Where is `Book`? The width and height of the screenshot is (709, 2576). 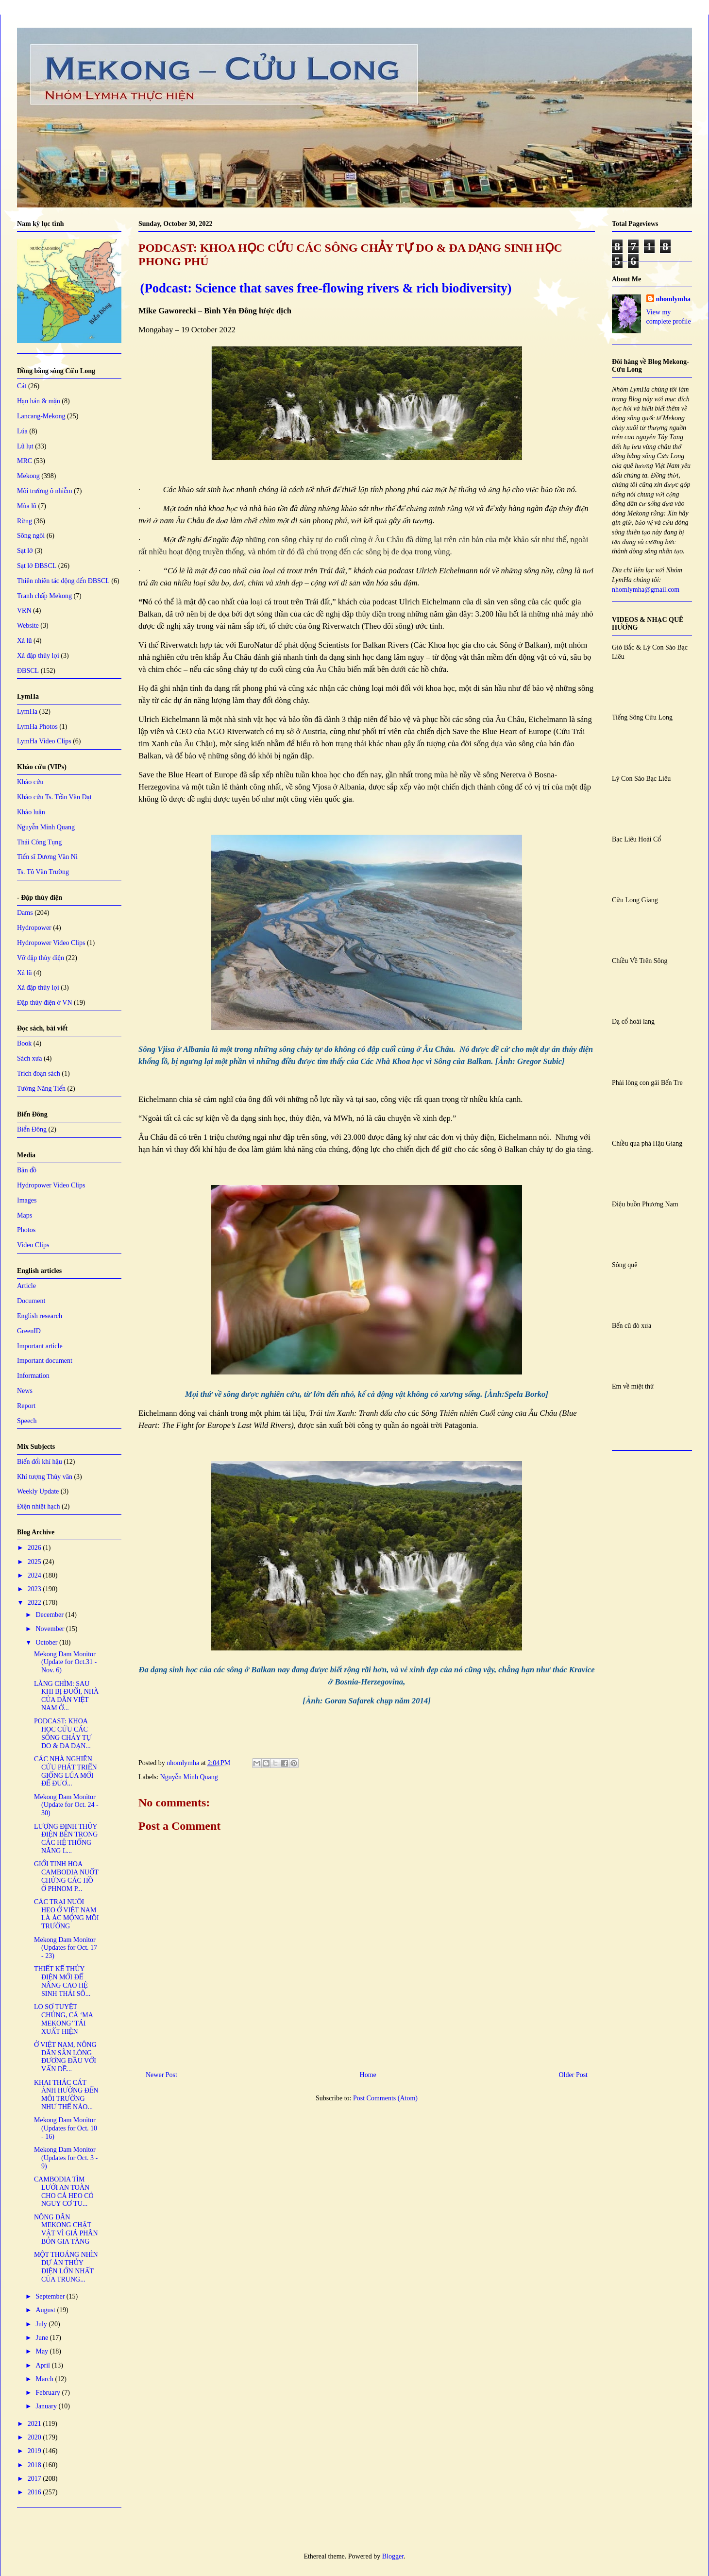 Book is located at coordinates (24, 1043).